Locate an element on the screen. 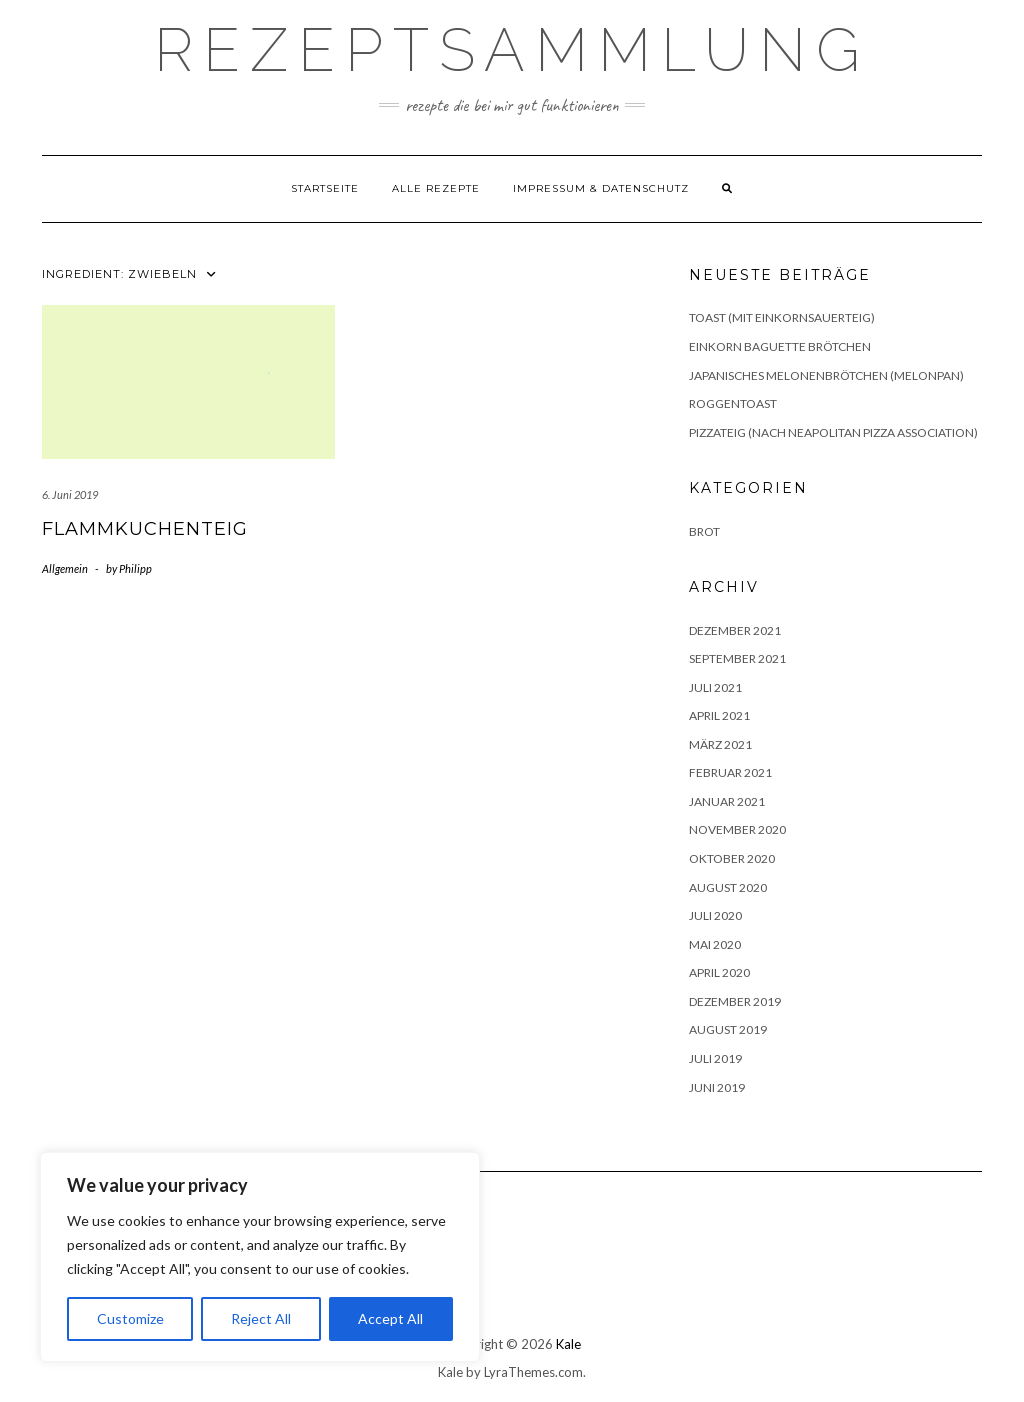  August 2020 is located at coordinates (728, 887).